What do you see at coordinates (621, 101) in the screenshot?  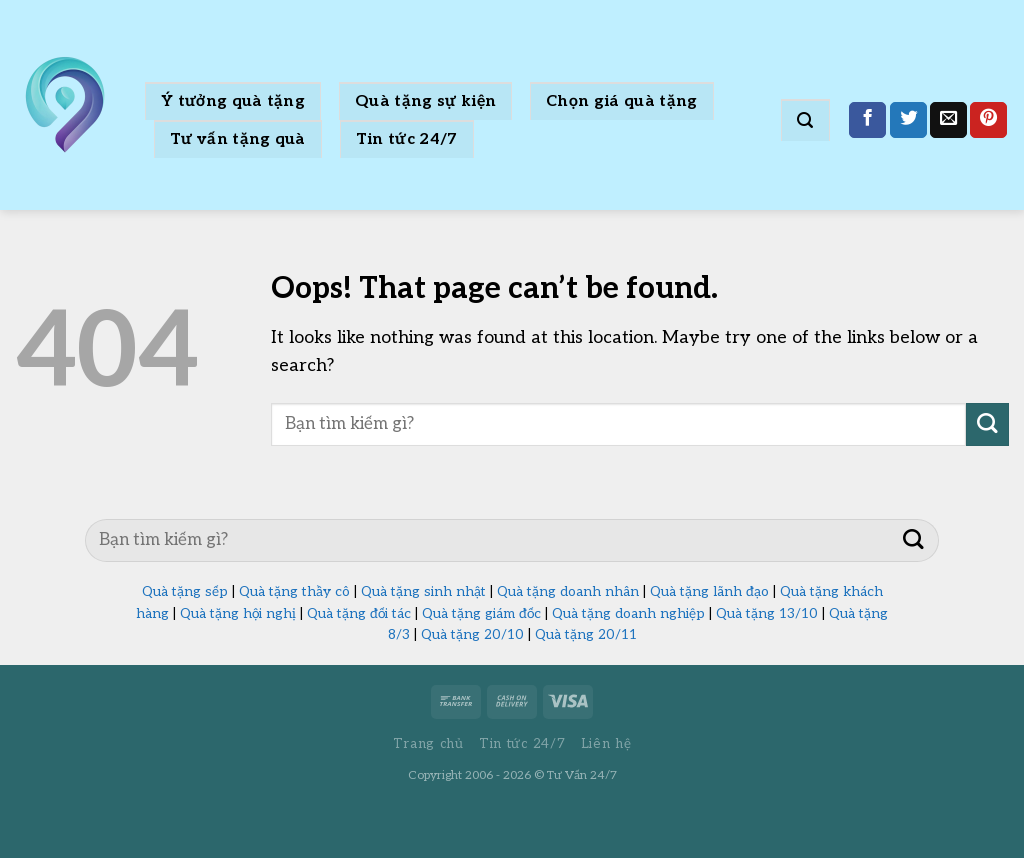 I see `Chọn giá quà tặng` at bounding box center [621, 101].